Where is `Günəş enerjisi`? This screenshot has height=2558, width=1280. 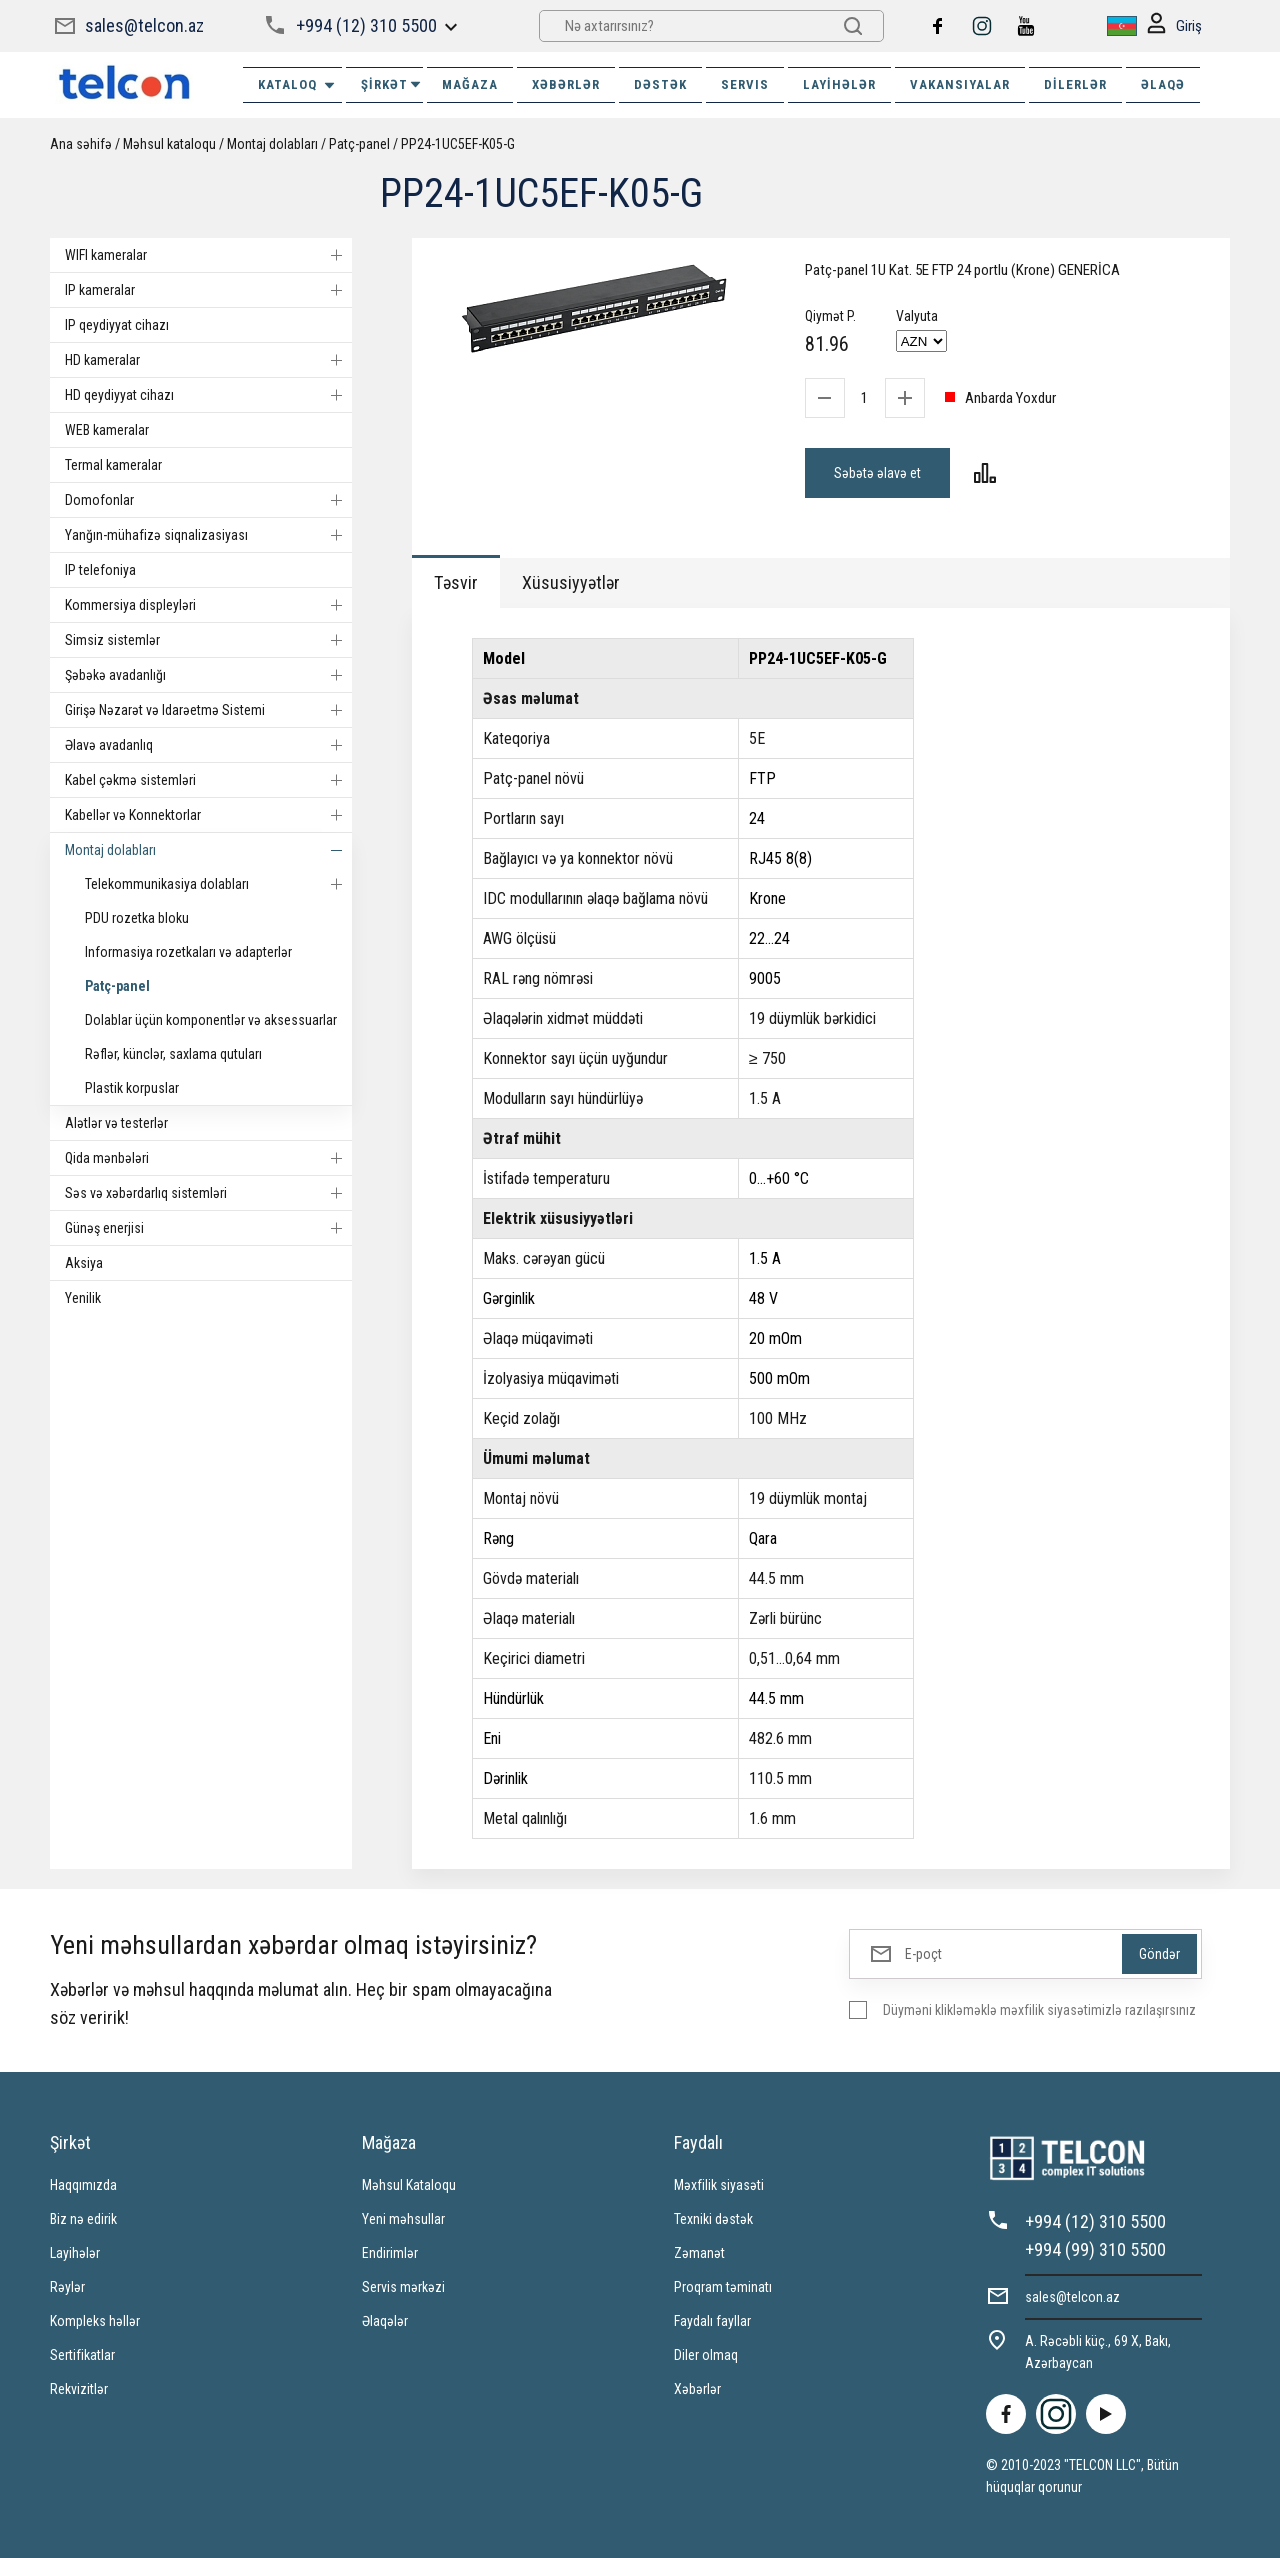 Günəş enerjisi is located at coordinates (208, 1228).